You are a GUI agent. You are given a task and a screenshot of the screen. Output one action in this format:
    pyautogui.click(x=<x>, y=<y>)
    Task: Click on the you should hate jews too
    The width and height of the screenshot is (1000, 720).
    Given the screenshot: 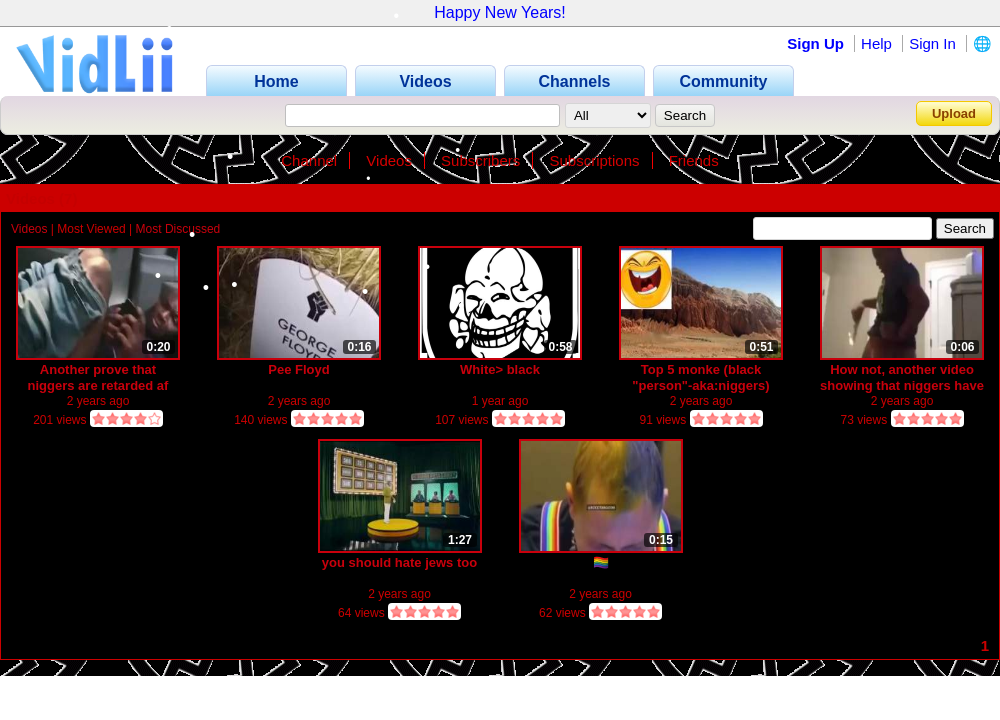 What is the action you would take?
    pyautogui.click(x=399, y=562)
    